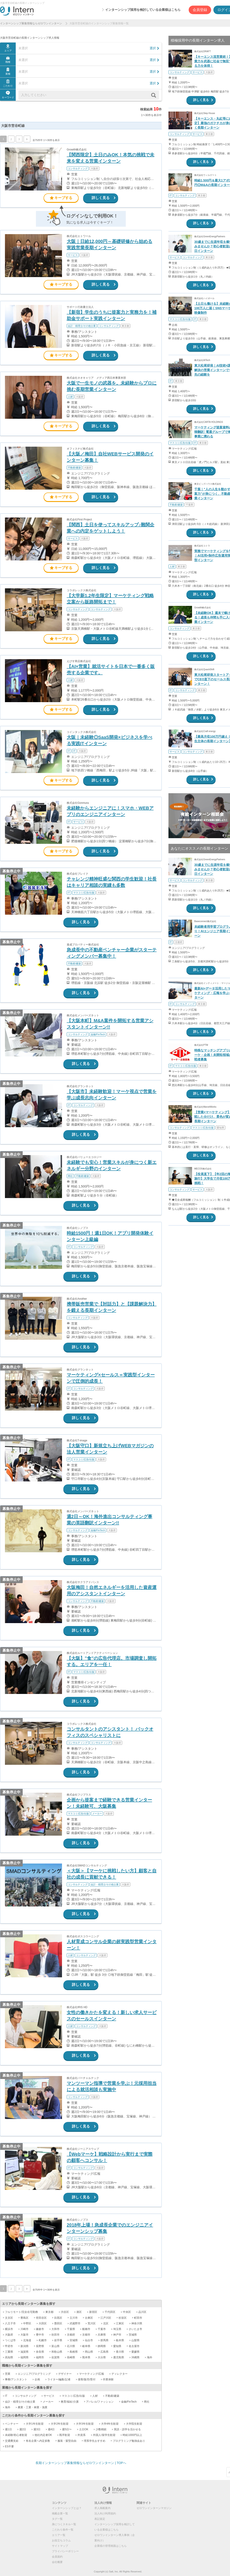 The width and height of the screenshot is (230, 2576). I want to click on プログラミング勉強会あり, so click(129, 2440).